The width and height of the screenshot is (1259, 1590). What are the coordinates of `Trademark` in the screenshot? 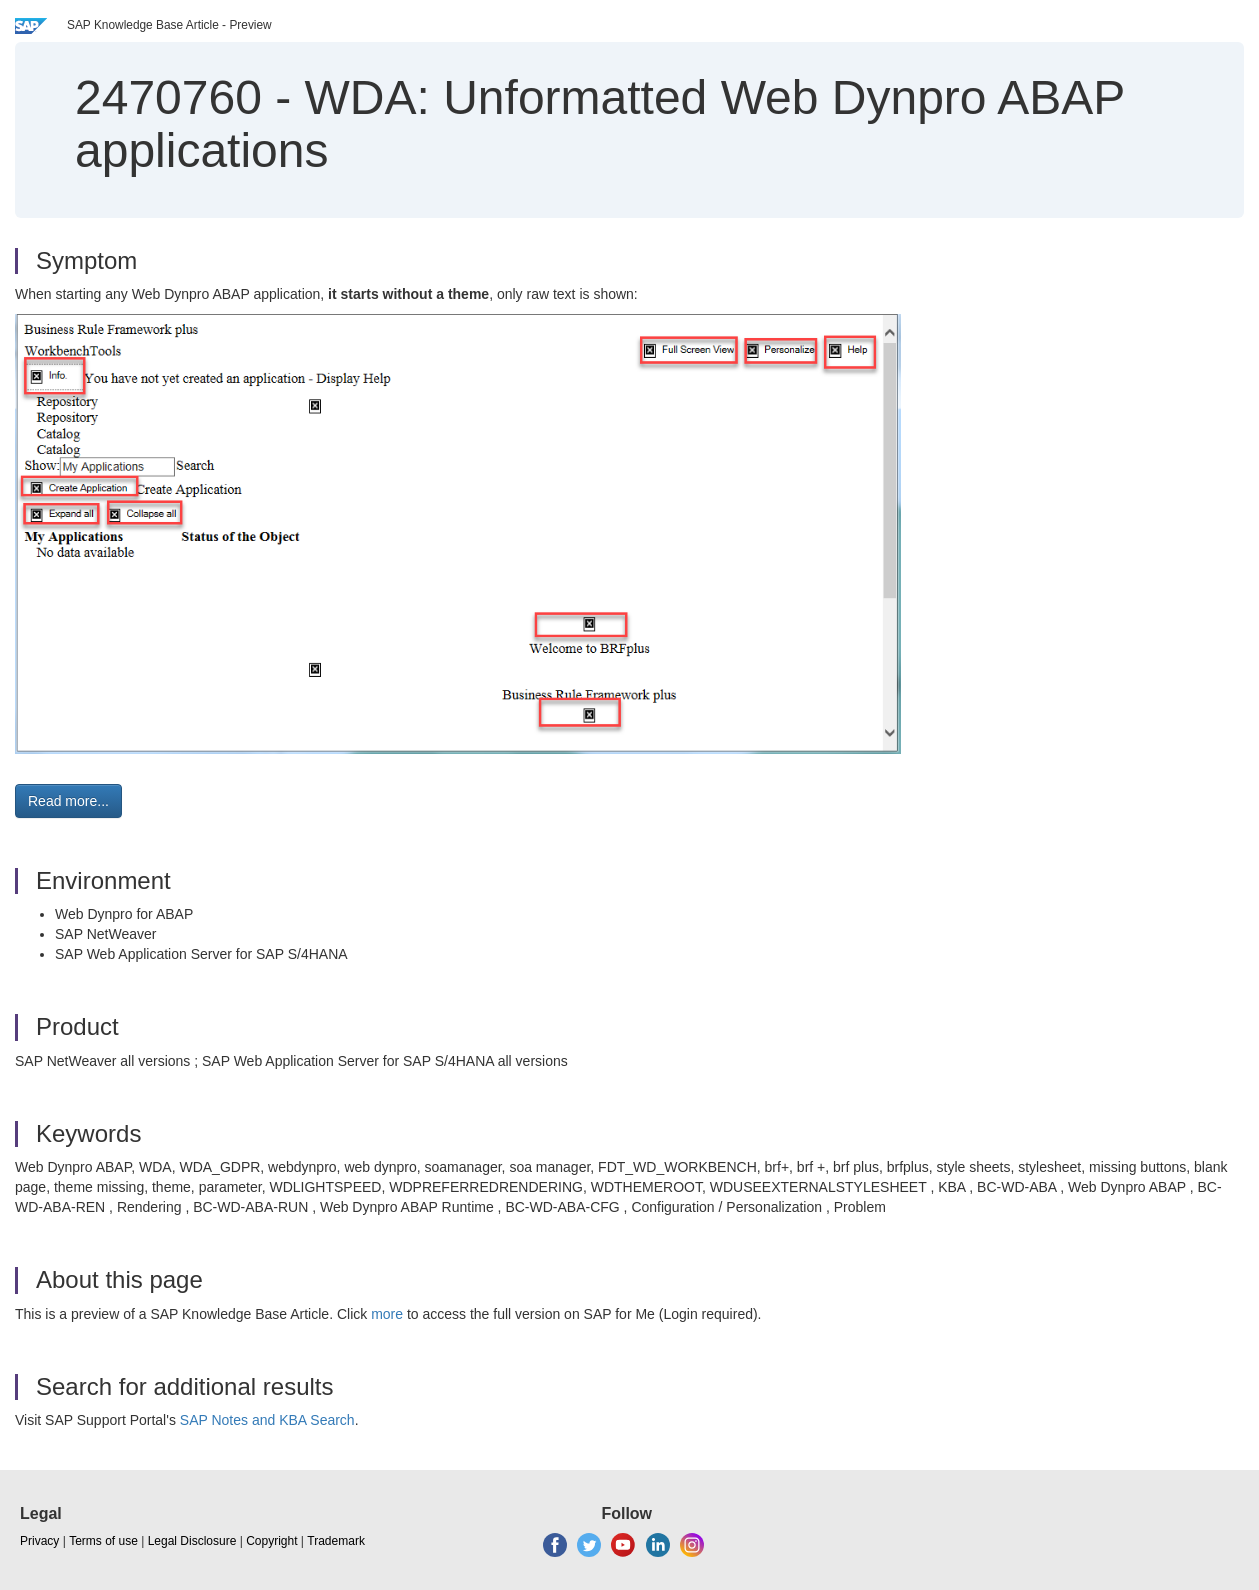 It's located at (336, 1541).